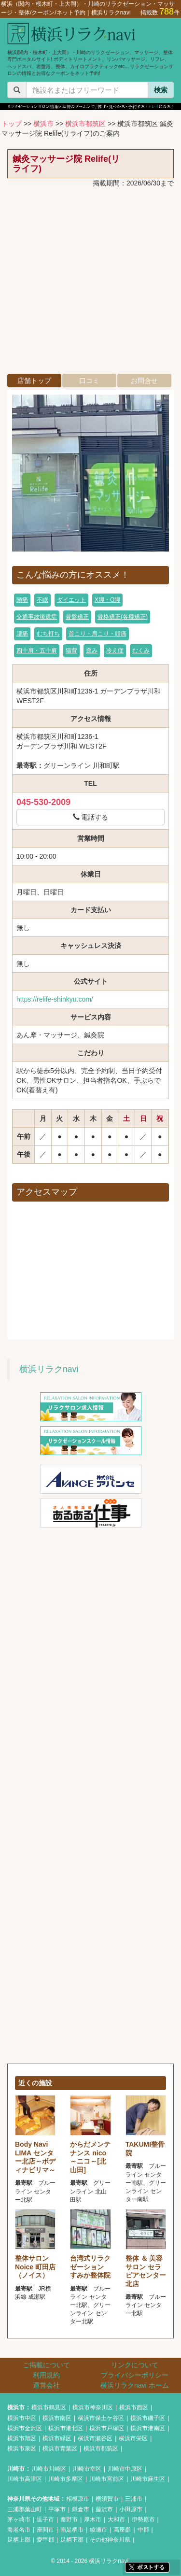 This screenshot has height=2576, width=181. What do you see at coordinates (98, 2529) in the screenshot?
I see `綾瀬市` at bounding box center [98, 2529].